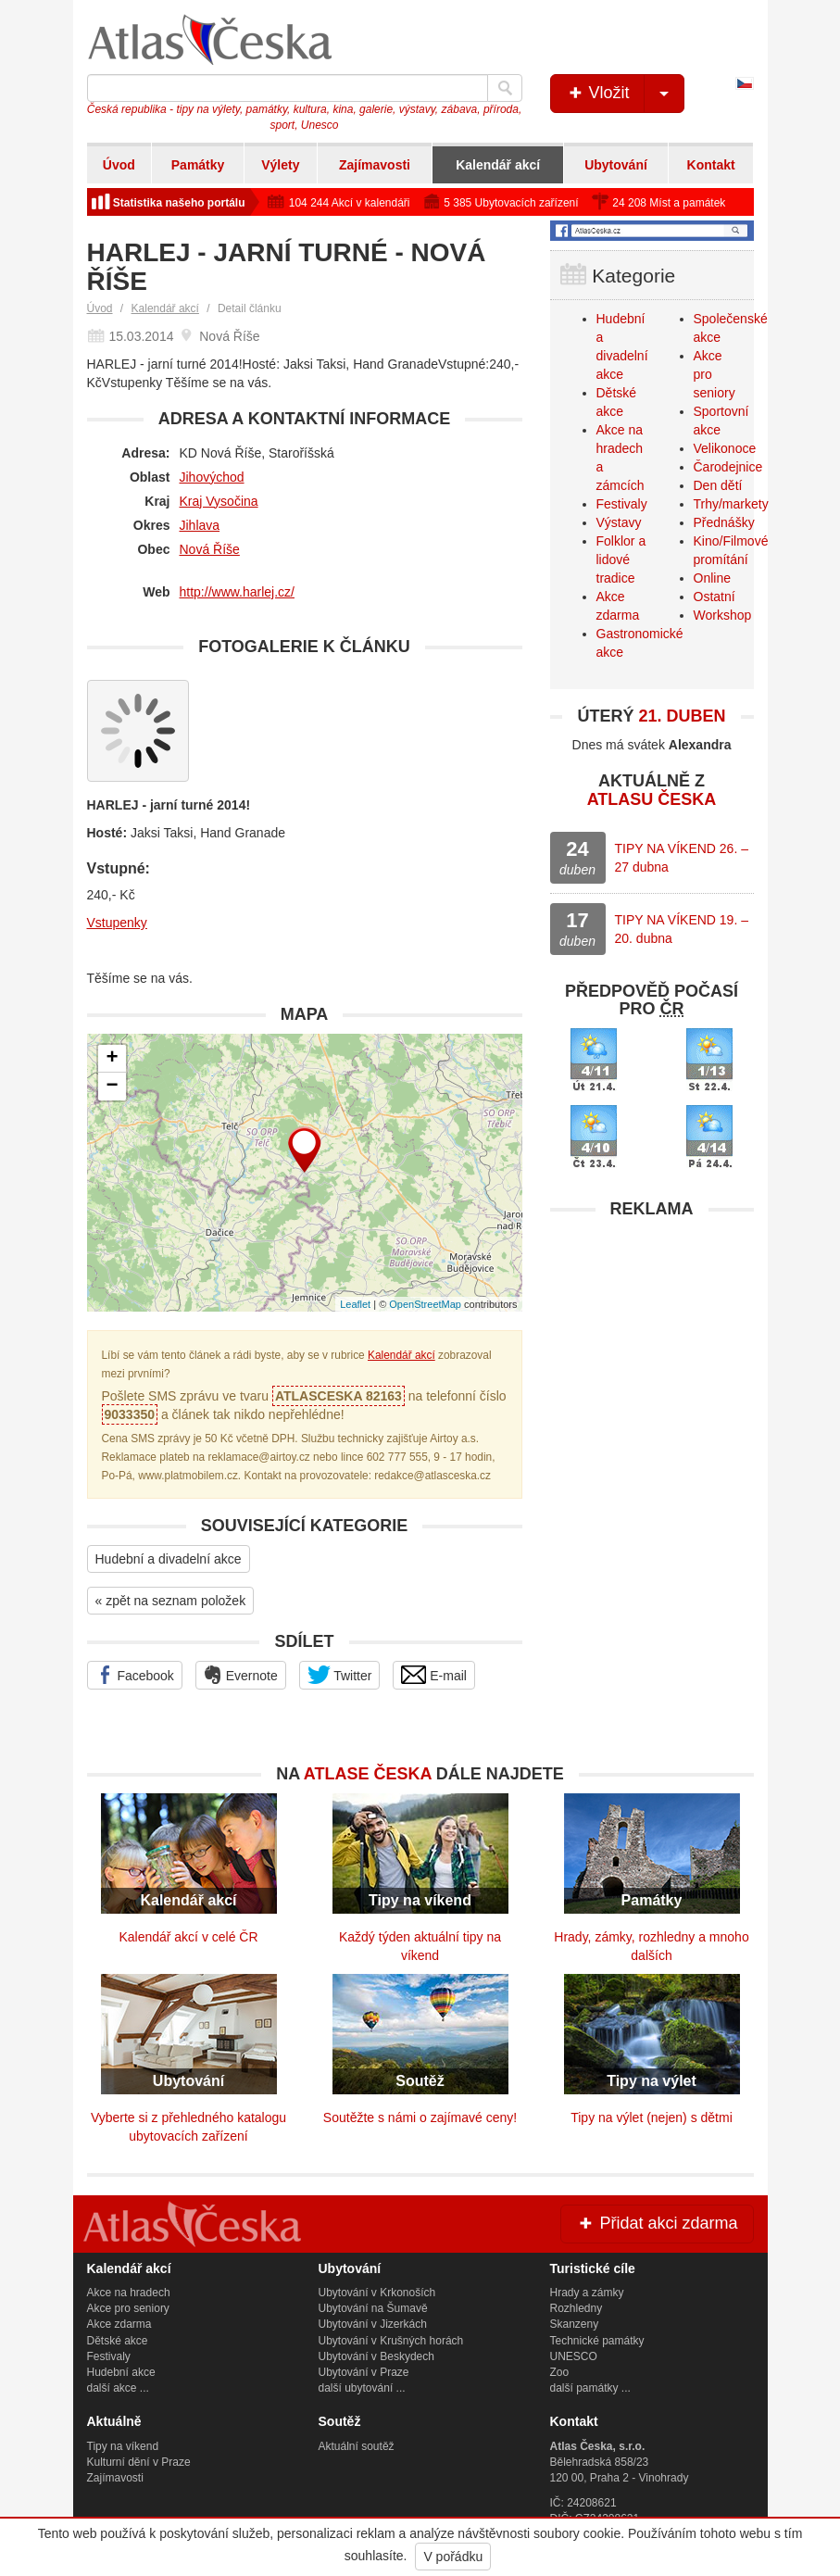 Image resolution: width=840 pixels, height=2576 pixels. I want to click on Památky, so click(198, 164).